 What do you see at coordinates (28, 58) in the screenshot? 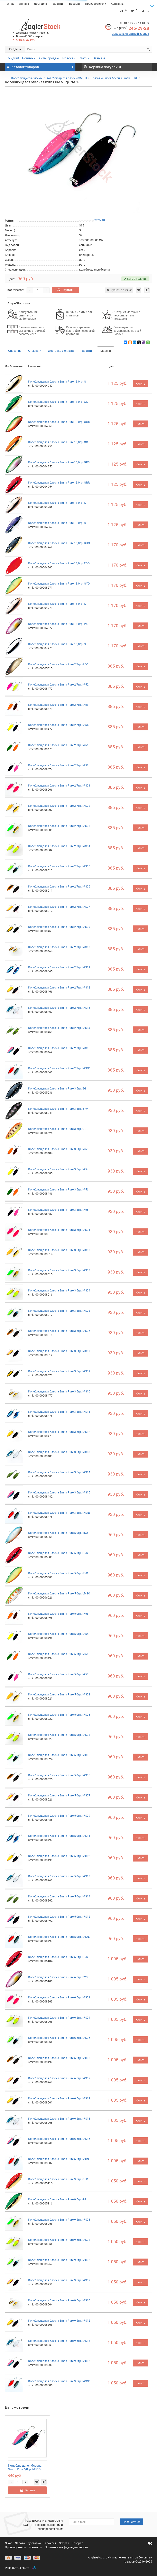
I see `Новинки` at bounding box center [28, 58].